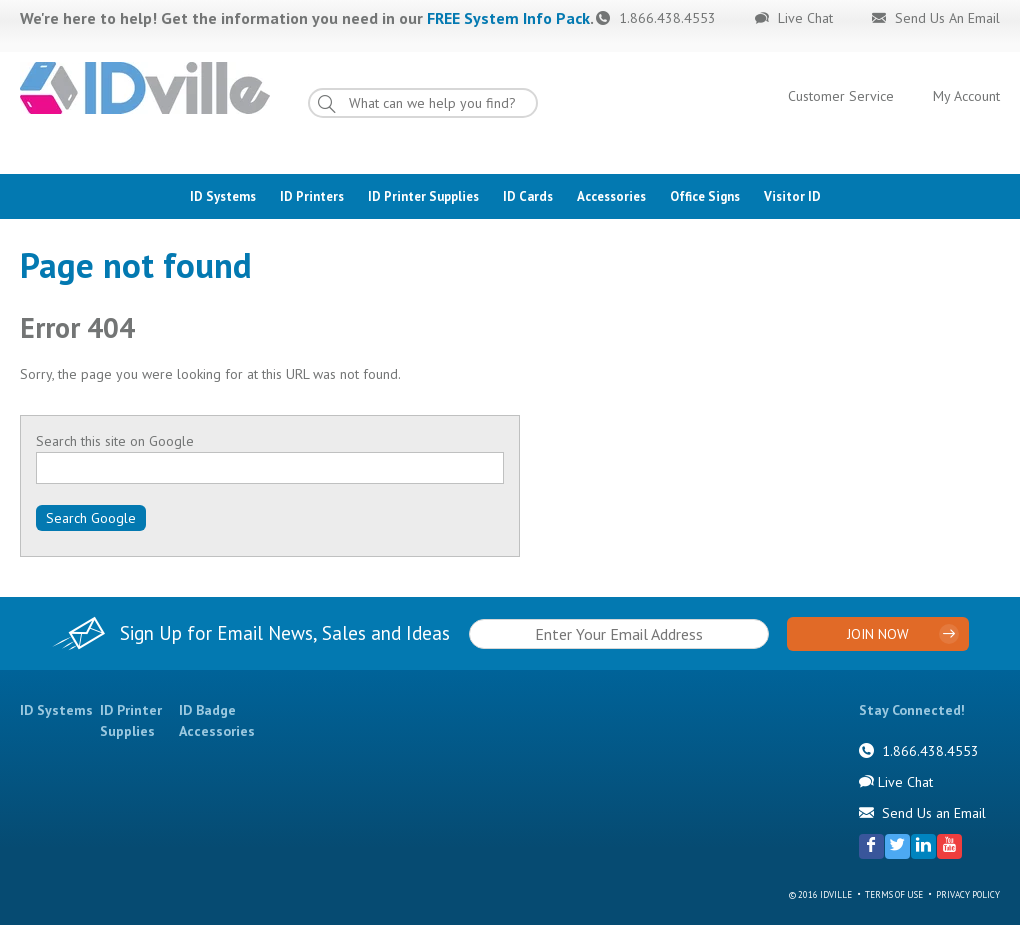 The width and height of the screenshot is (1020, 925). I want to click on Send Us An Email, so click(945, 18).